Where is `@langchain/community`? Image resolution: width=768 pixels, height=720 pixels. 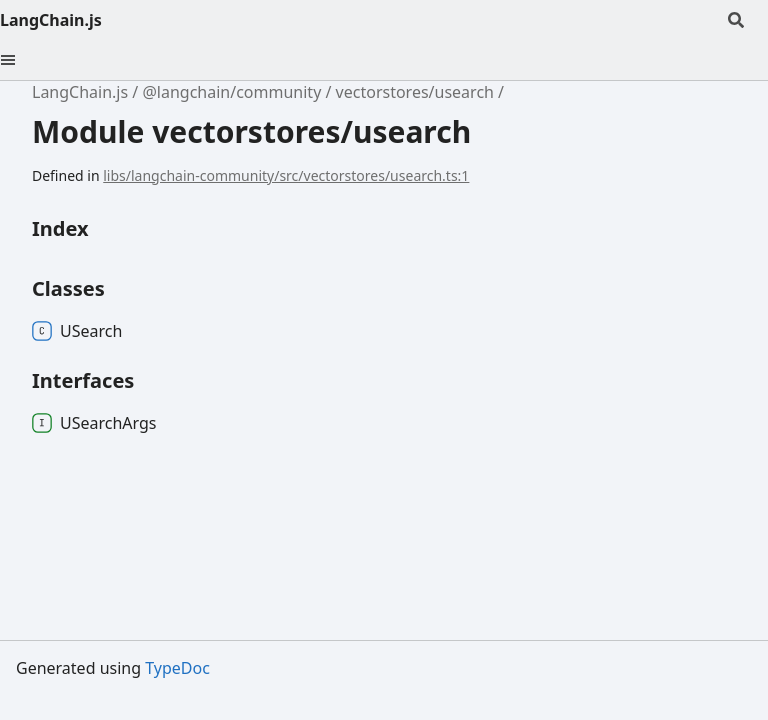
@langchain/community is located at coordinates (231, 92).